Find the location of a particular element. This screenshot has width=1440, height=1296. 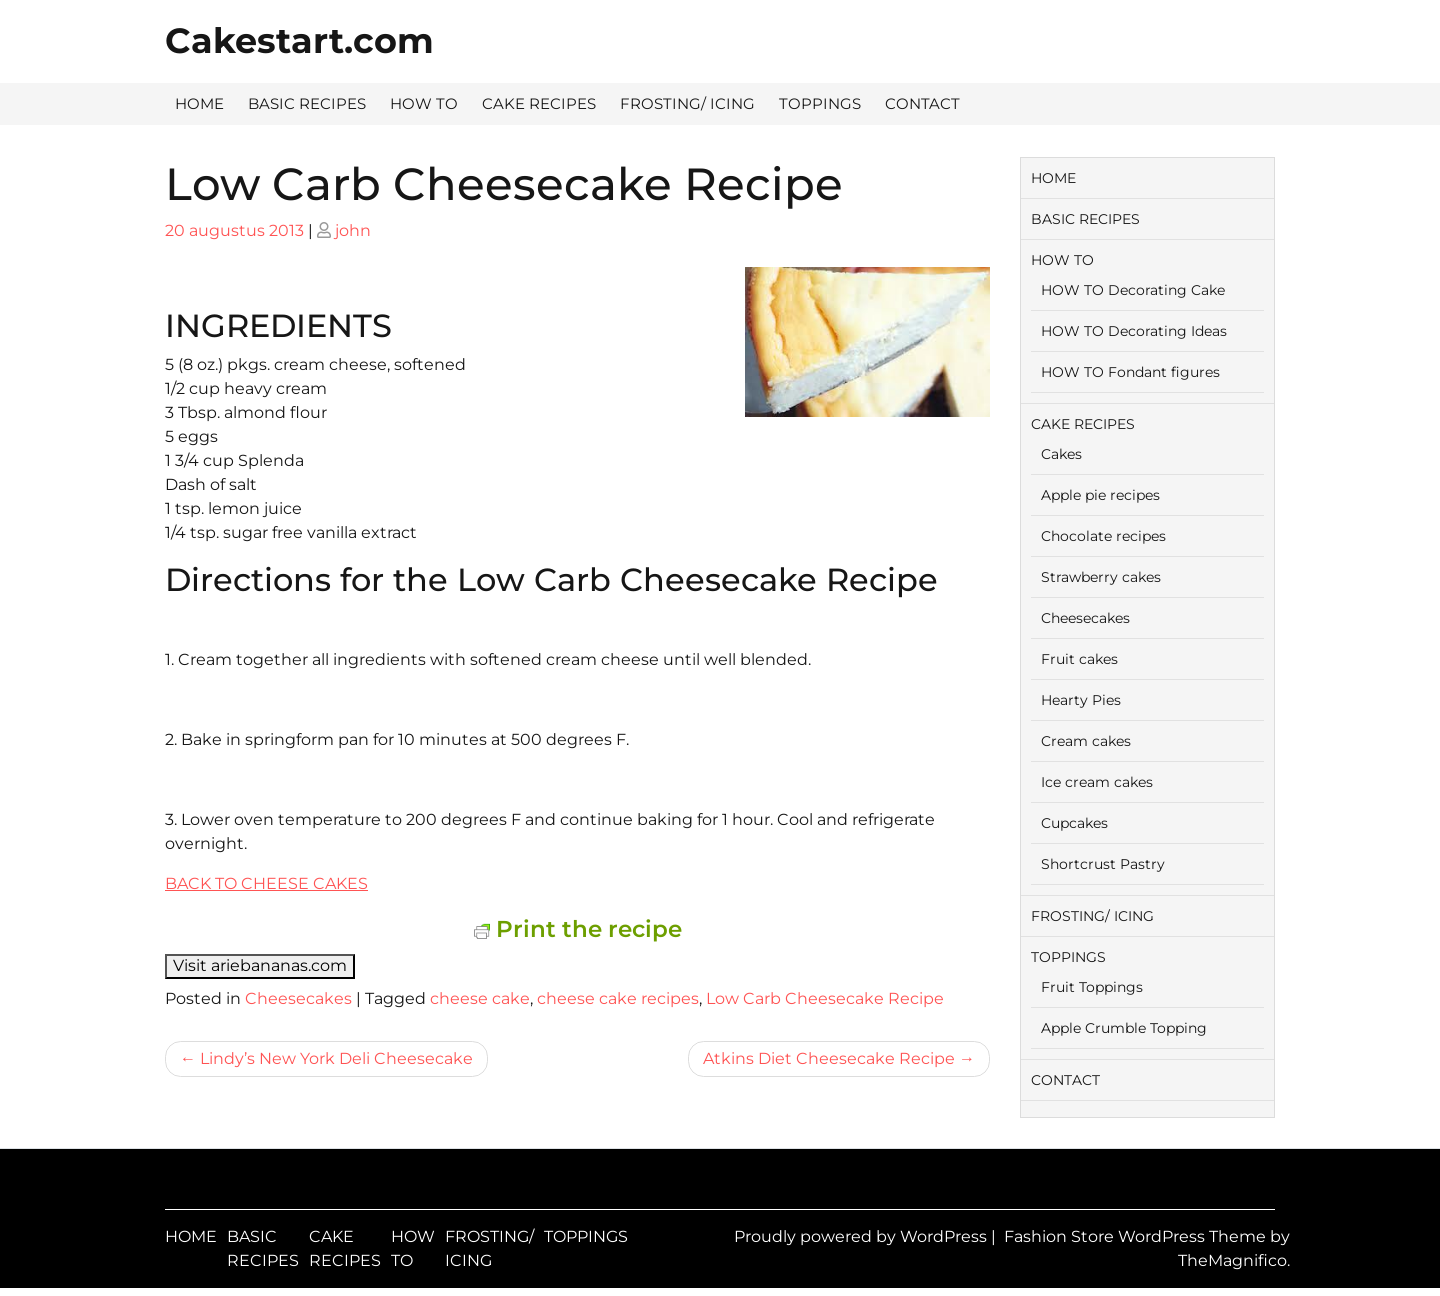

cheese cake recipes is located at coordinates (618, 998).